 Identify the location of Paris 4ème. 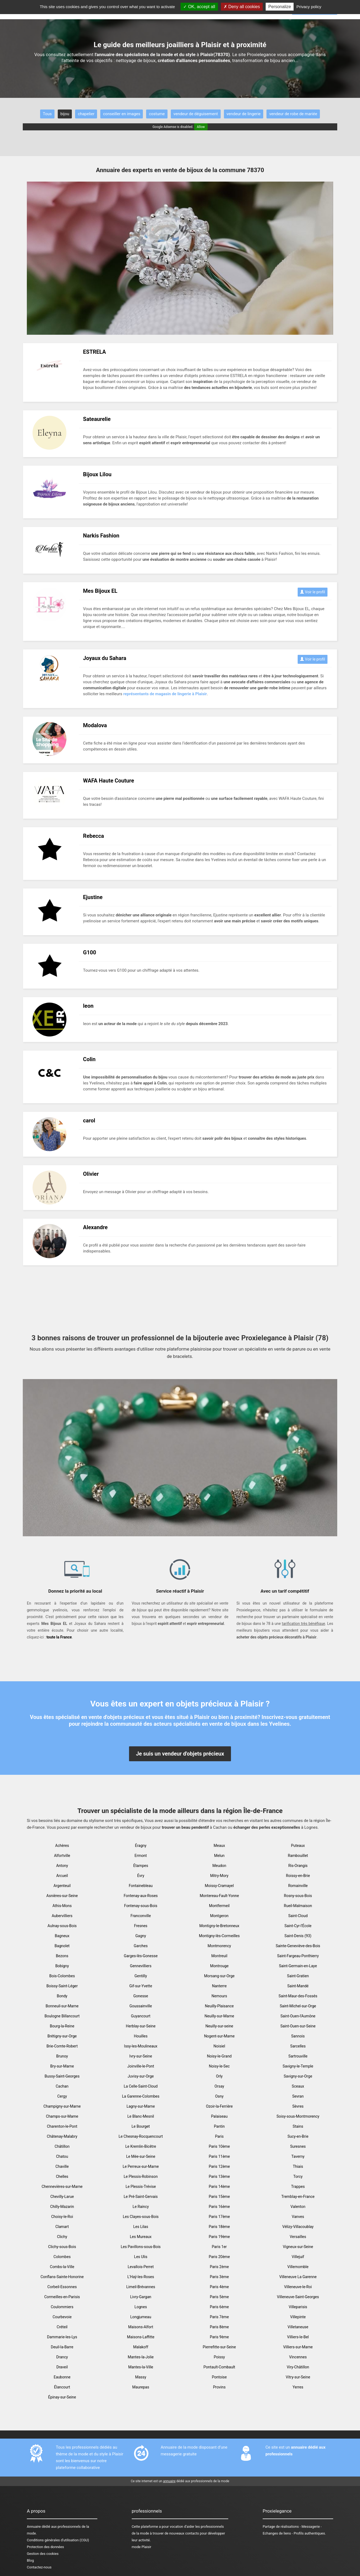
(219, 2287).